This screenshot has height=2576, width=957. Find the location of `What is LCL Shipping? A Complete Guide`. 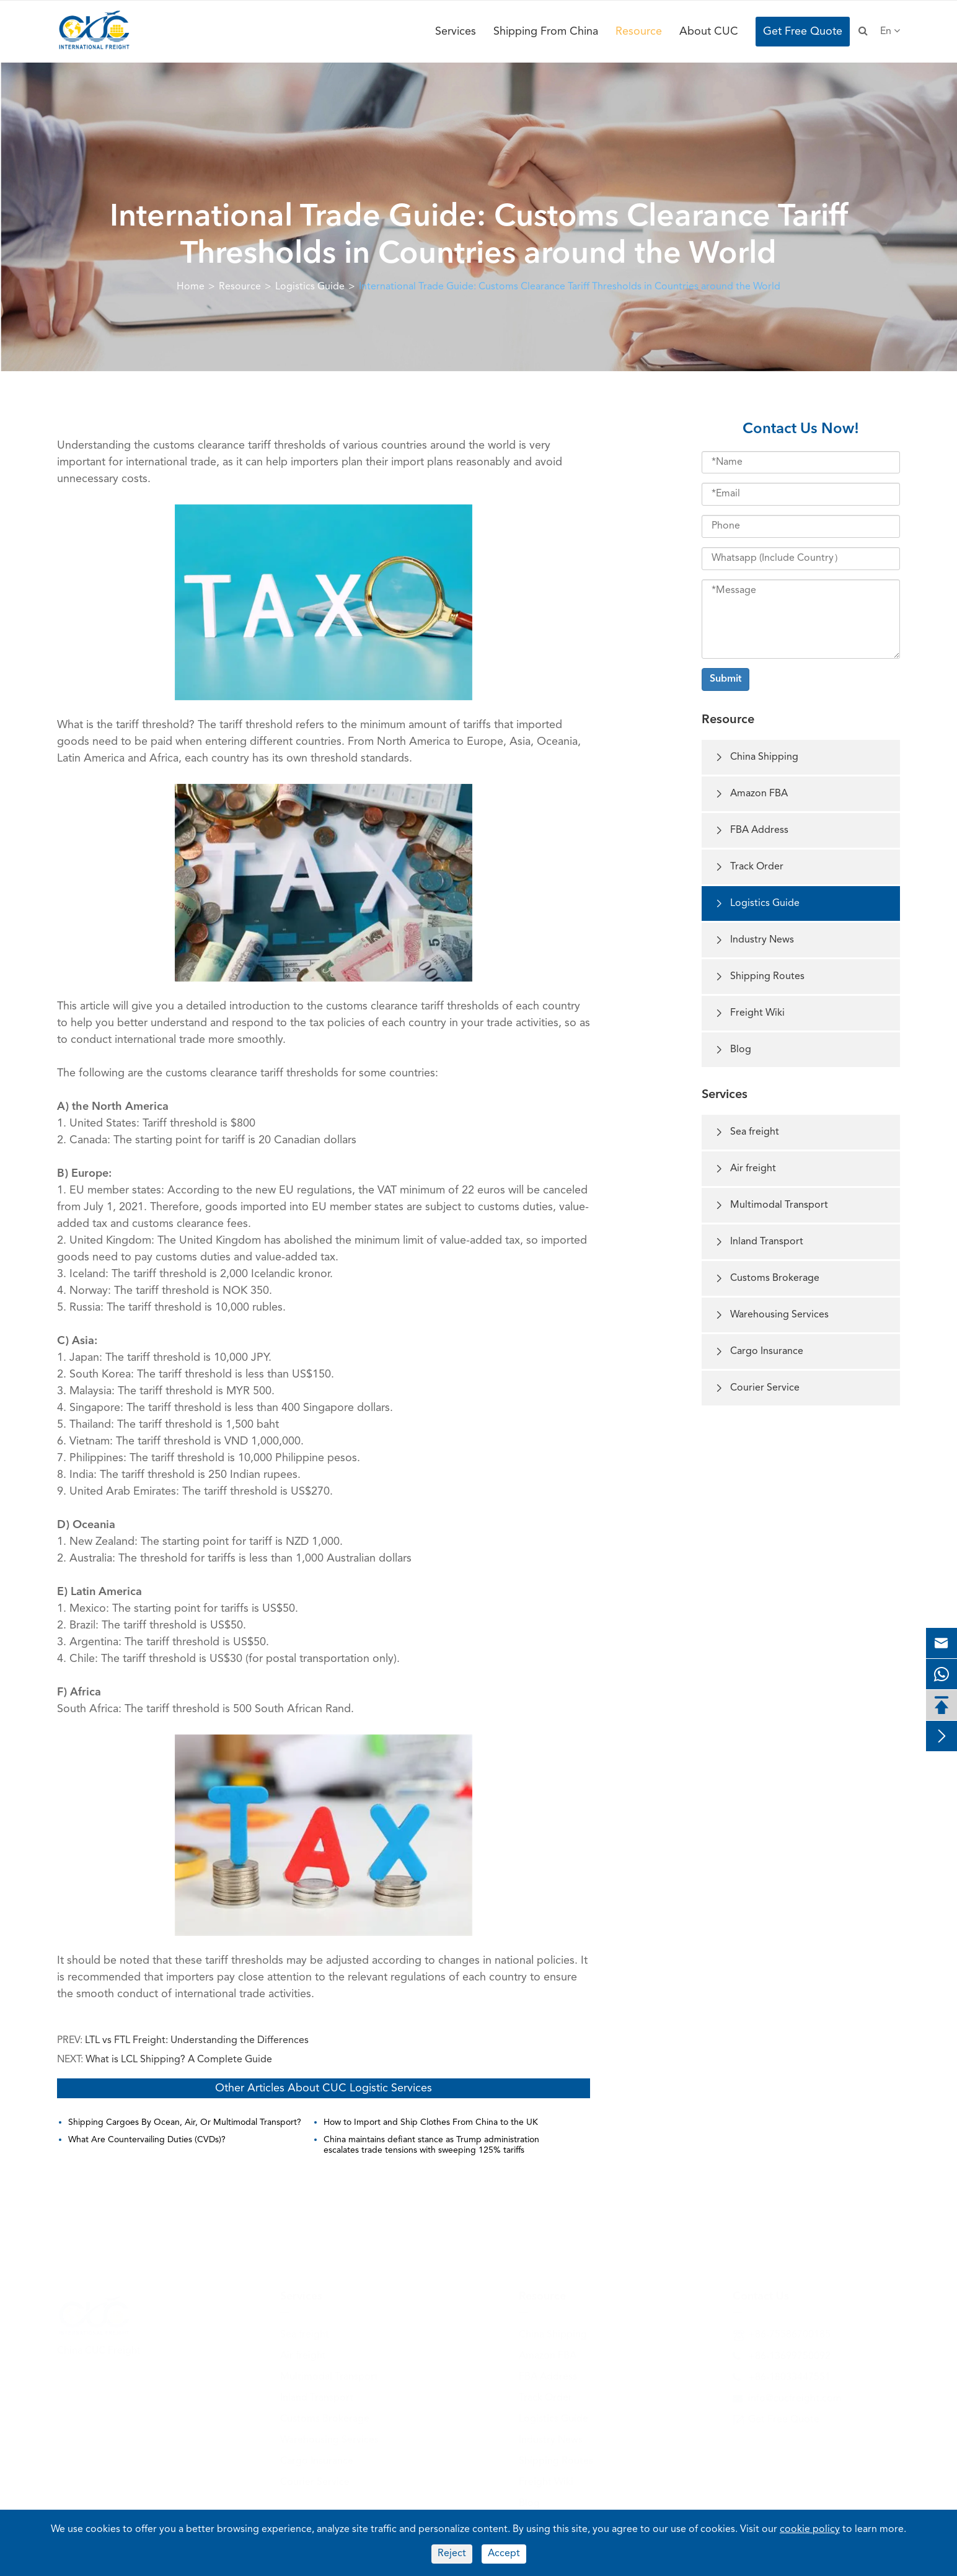

What is LCL Shipping? A Complete Guide is located at coordinates (179, 2060).